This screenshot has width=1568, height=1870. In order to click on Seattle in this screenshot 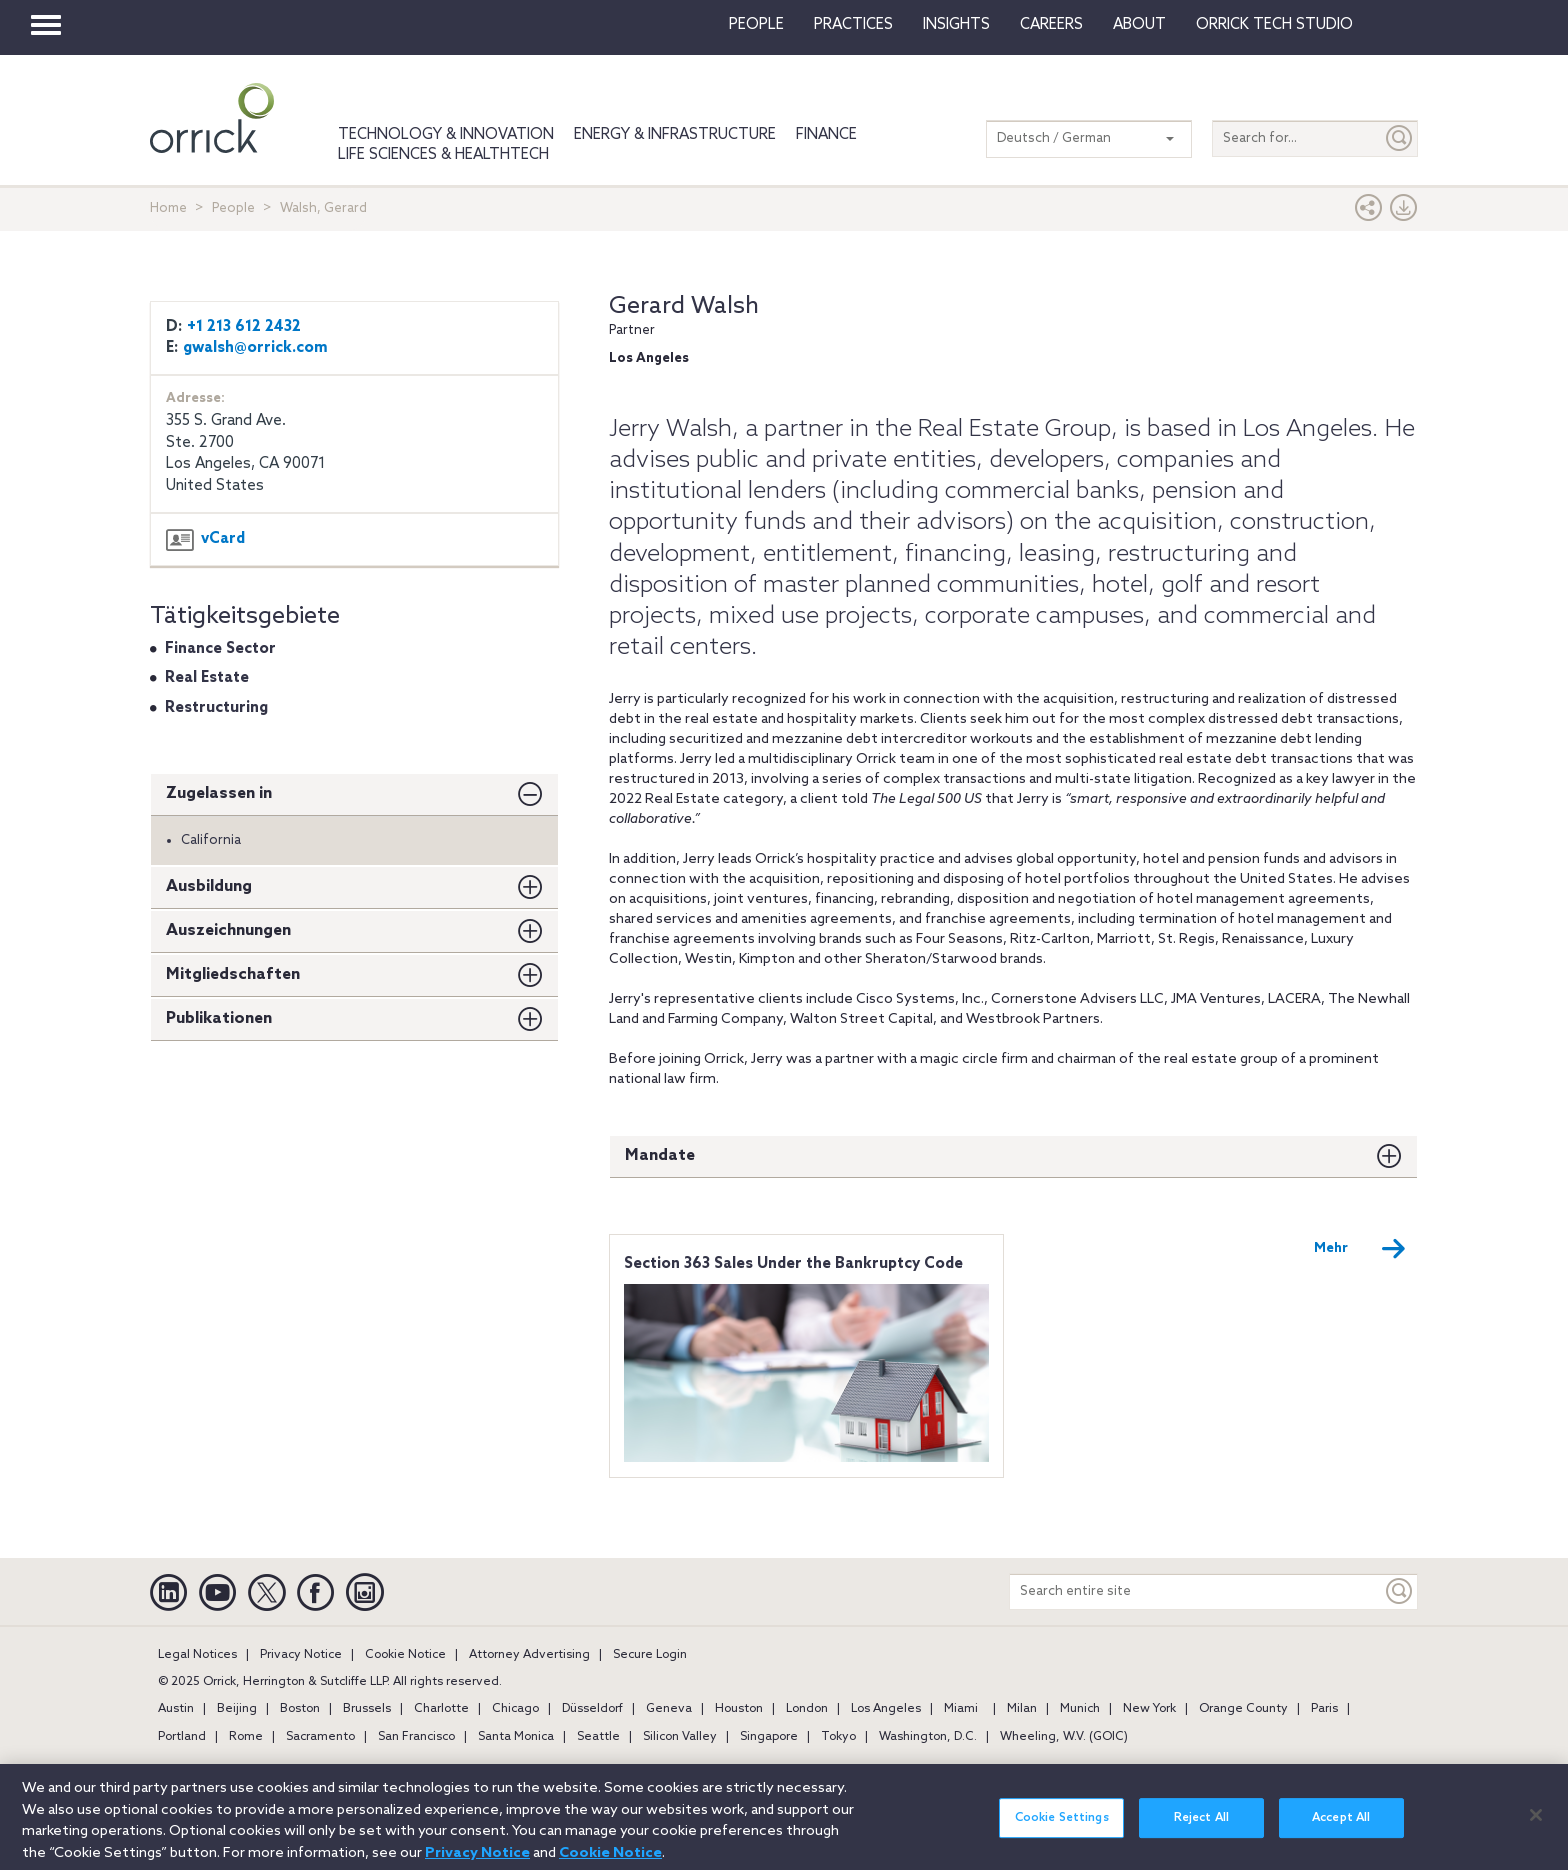, I will do `click(598, 1737)`.